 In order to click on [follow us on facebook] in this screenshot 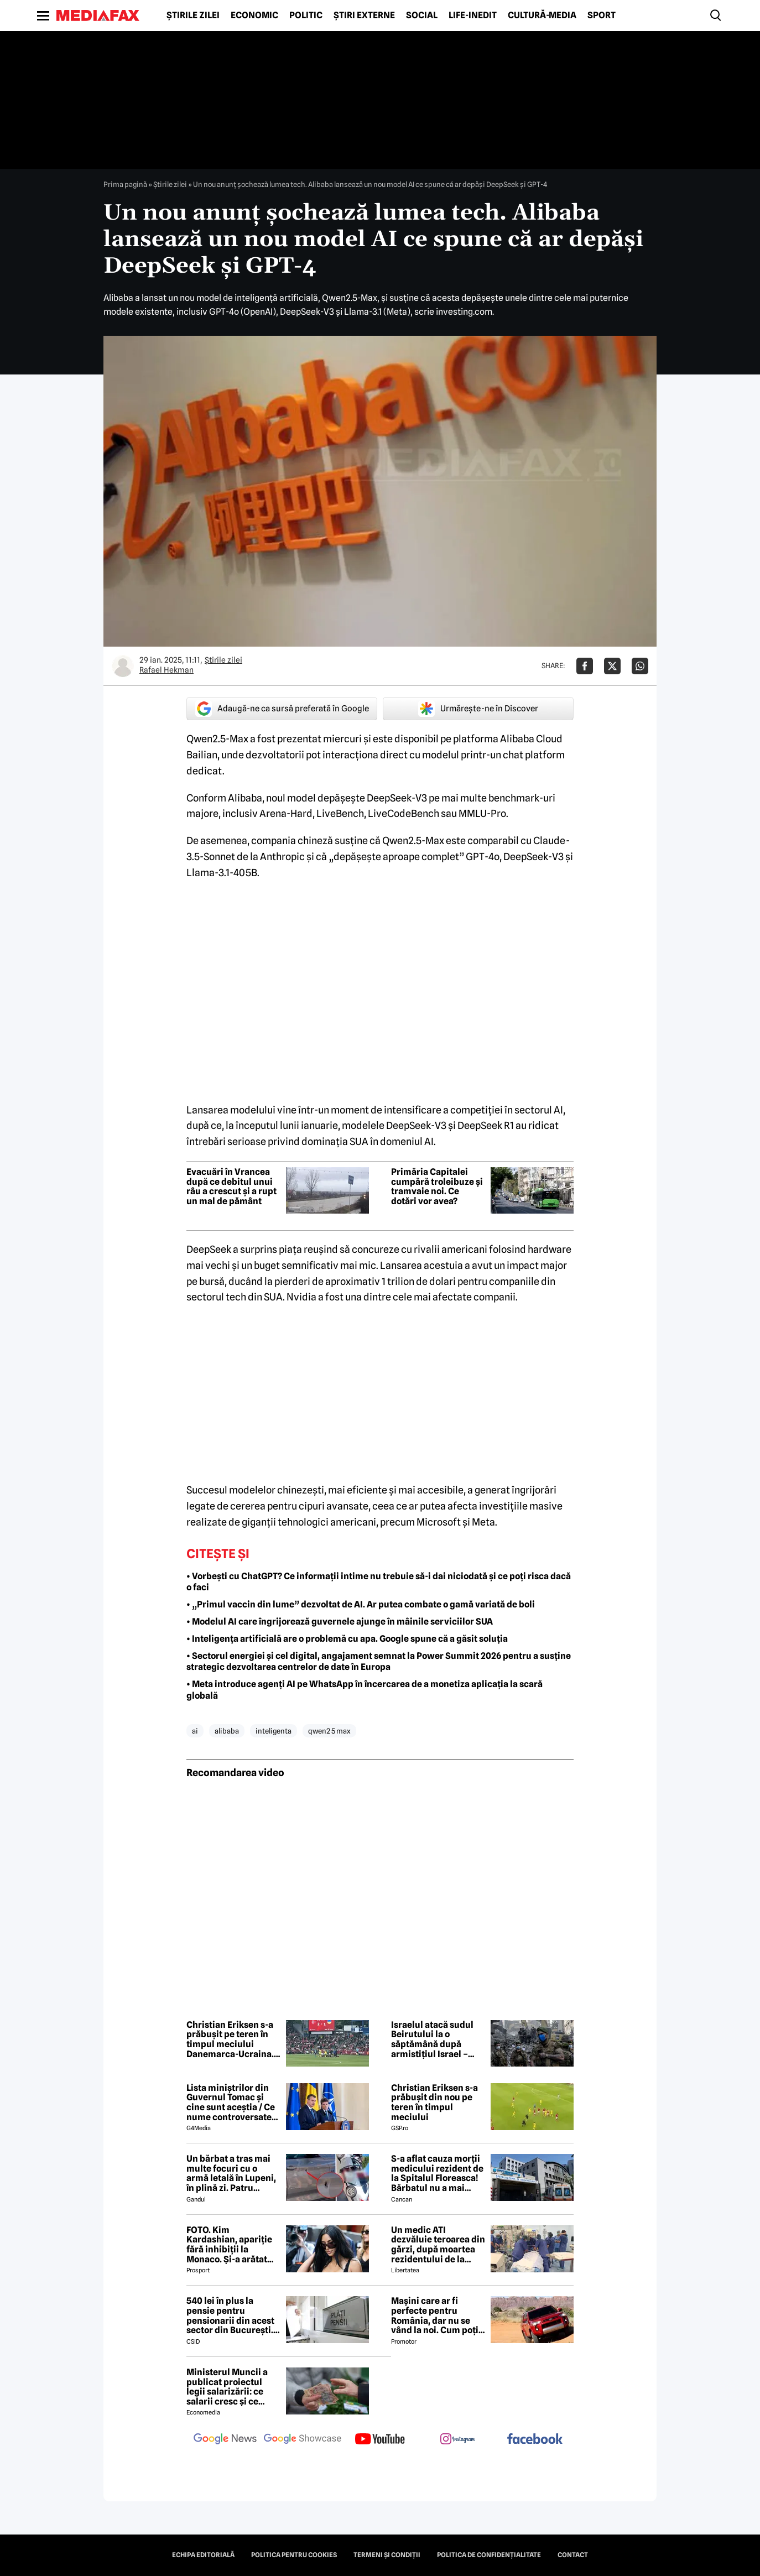, I will do `click(535, 2439)`.